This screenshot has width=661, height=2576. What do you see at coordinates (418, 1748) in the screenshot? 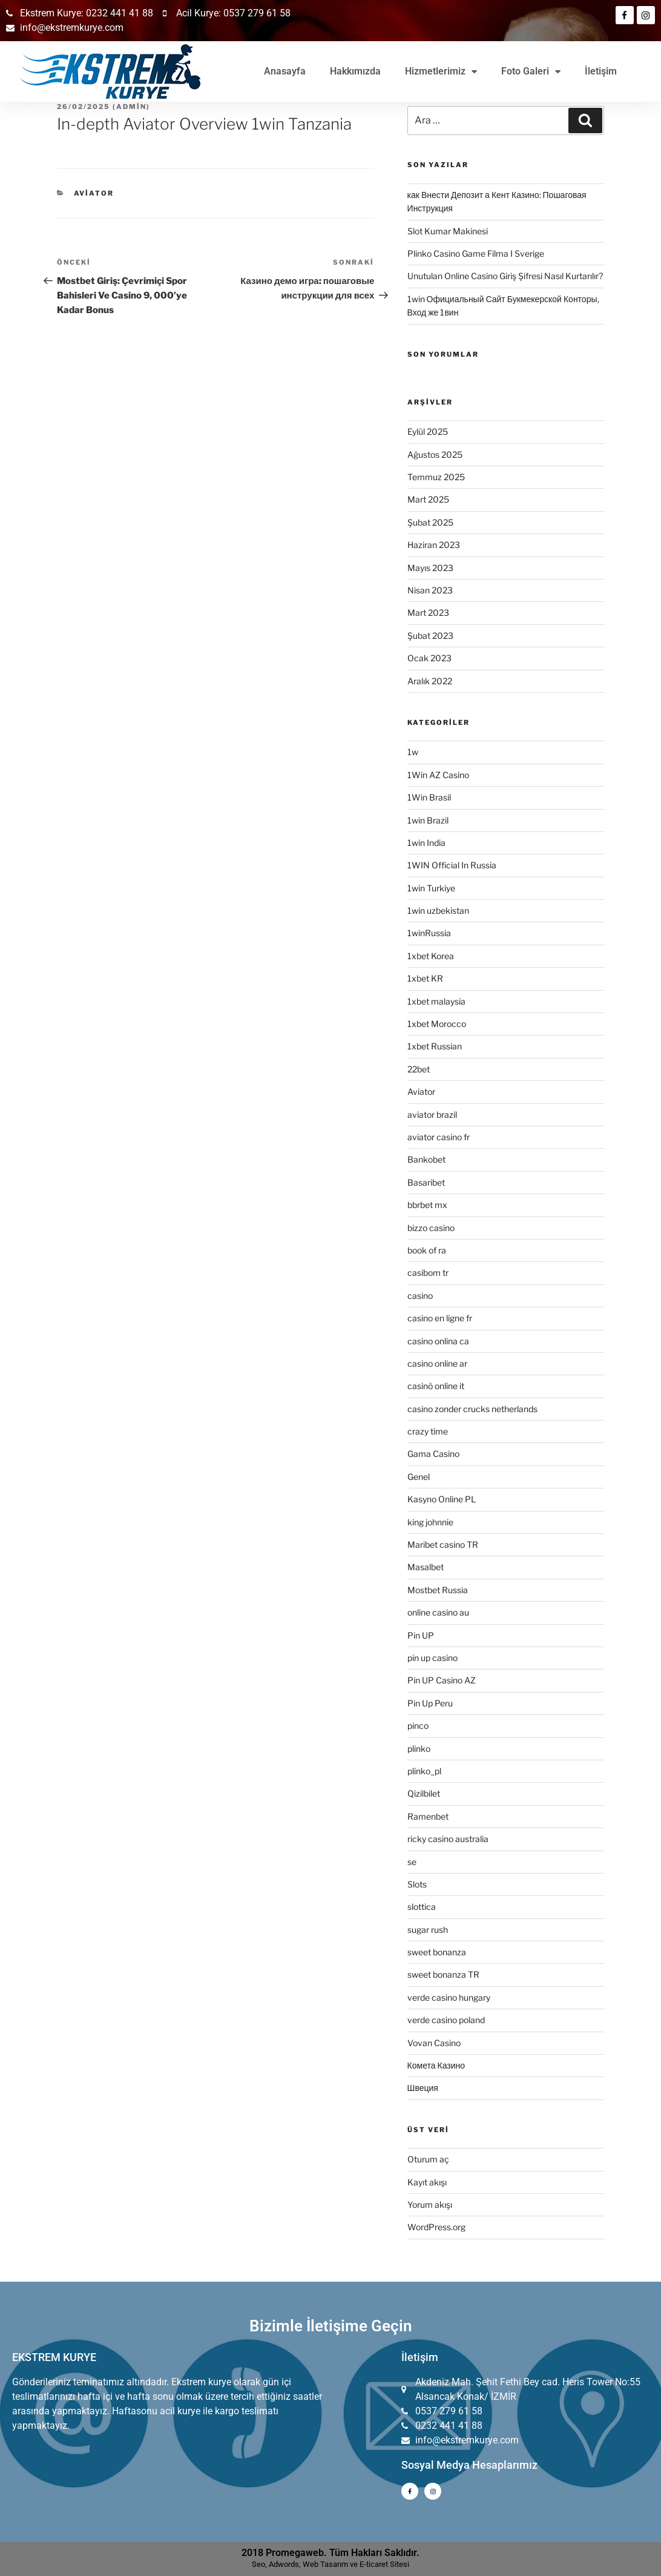
I see `plinko` at bounding box center [418, 1748].